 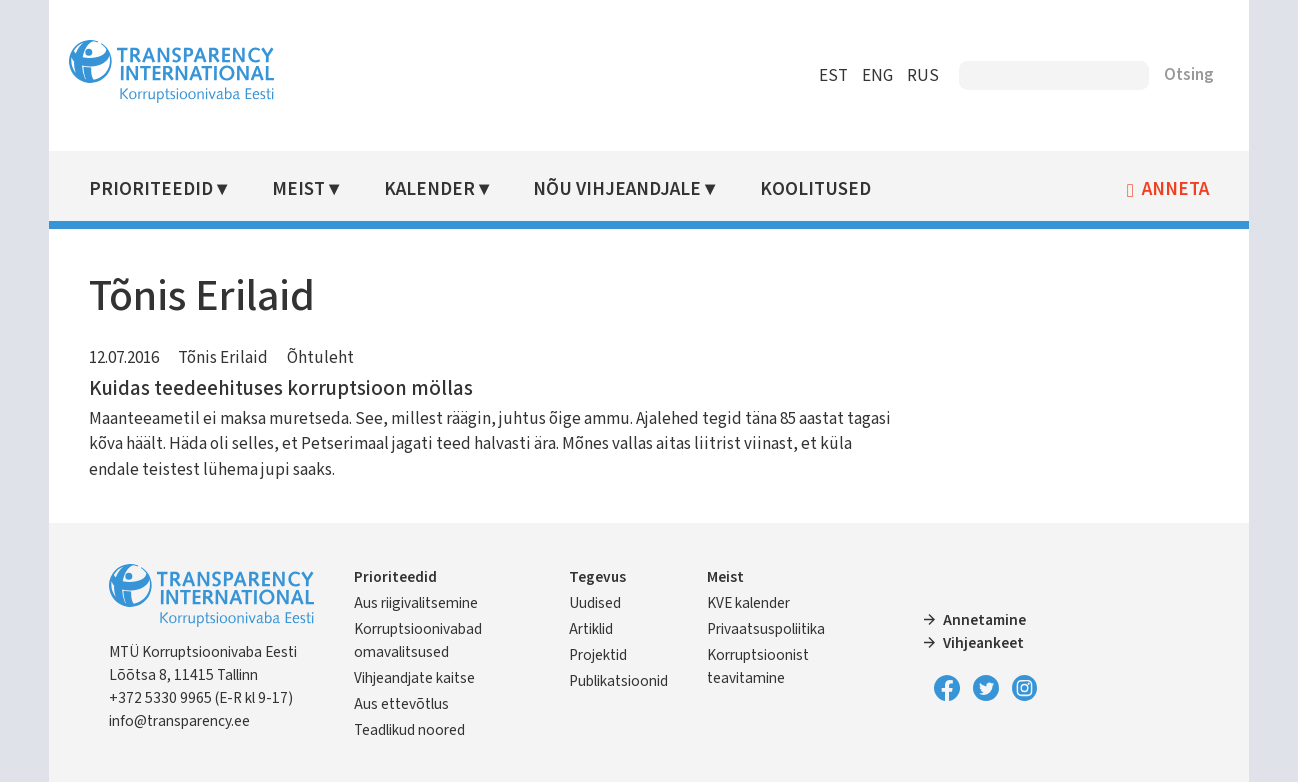 I want to click on Publikatsioonid, so click(x=618, y=681).